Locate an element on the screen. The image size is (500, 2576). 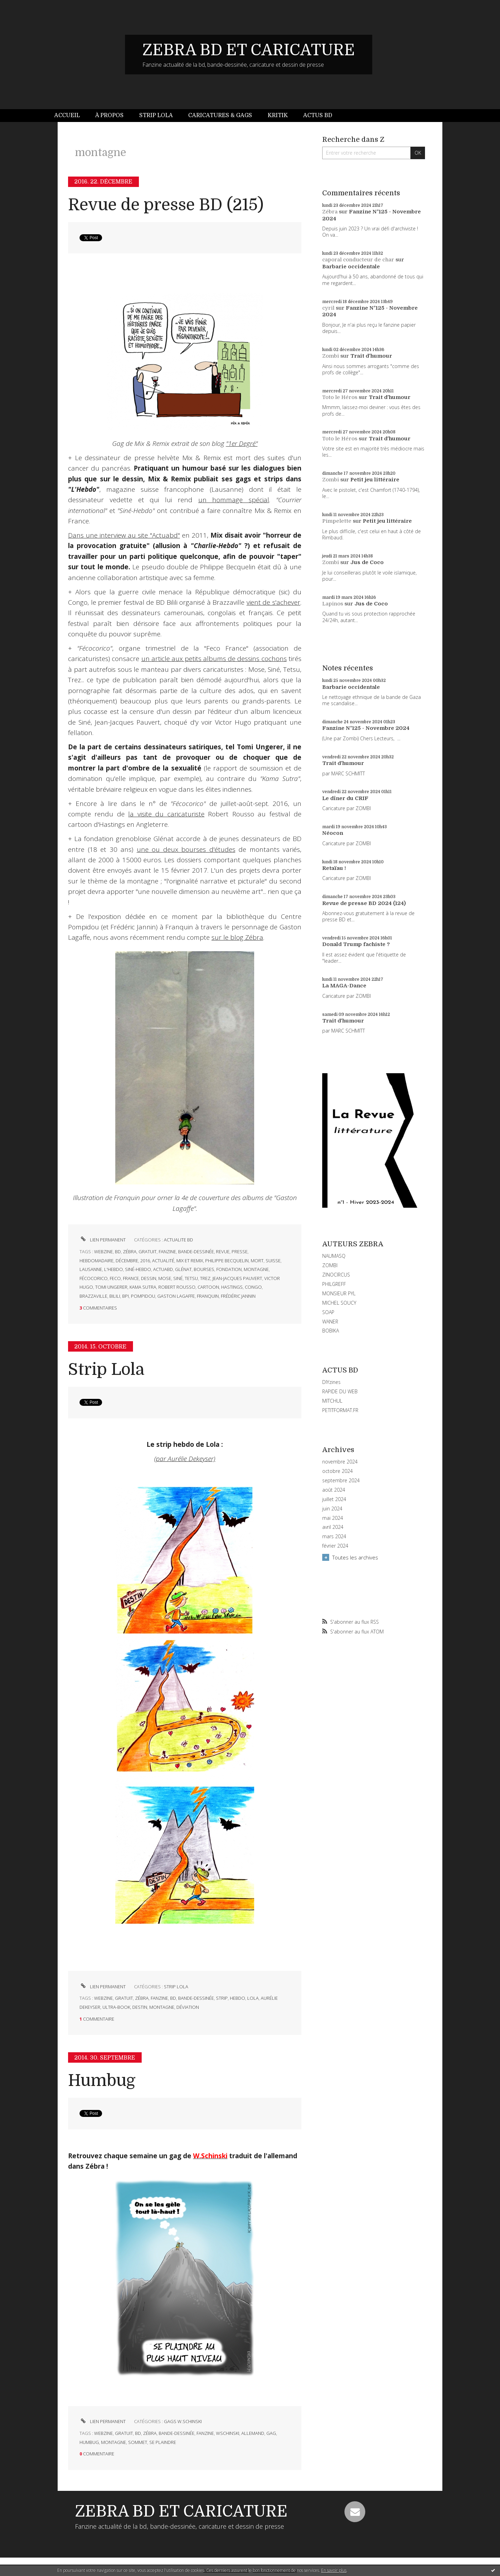
congo is located at coordinates (253, 1287).